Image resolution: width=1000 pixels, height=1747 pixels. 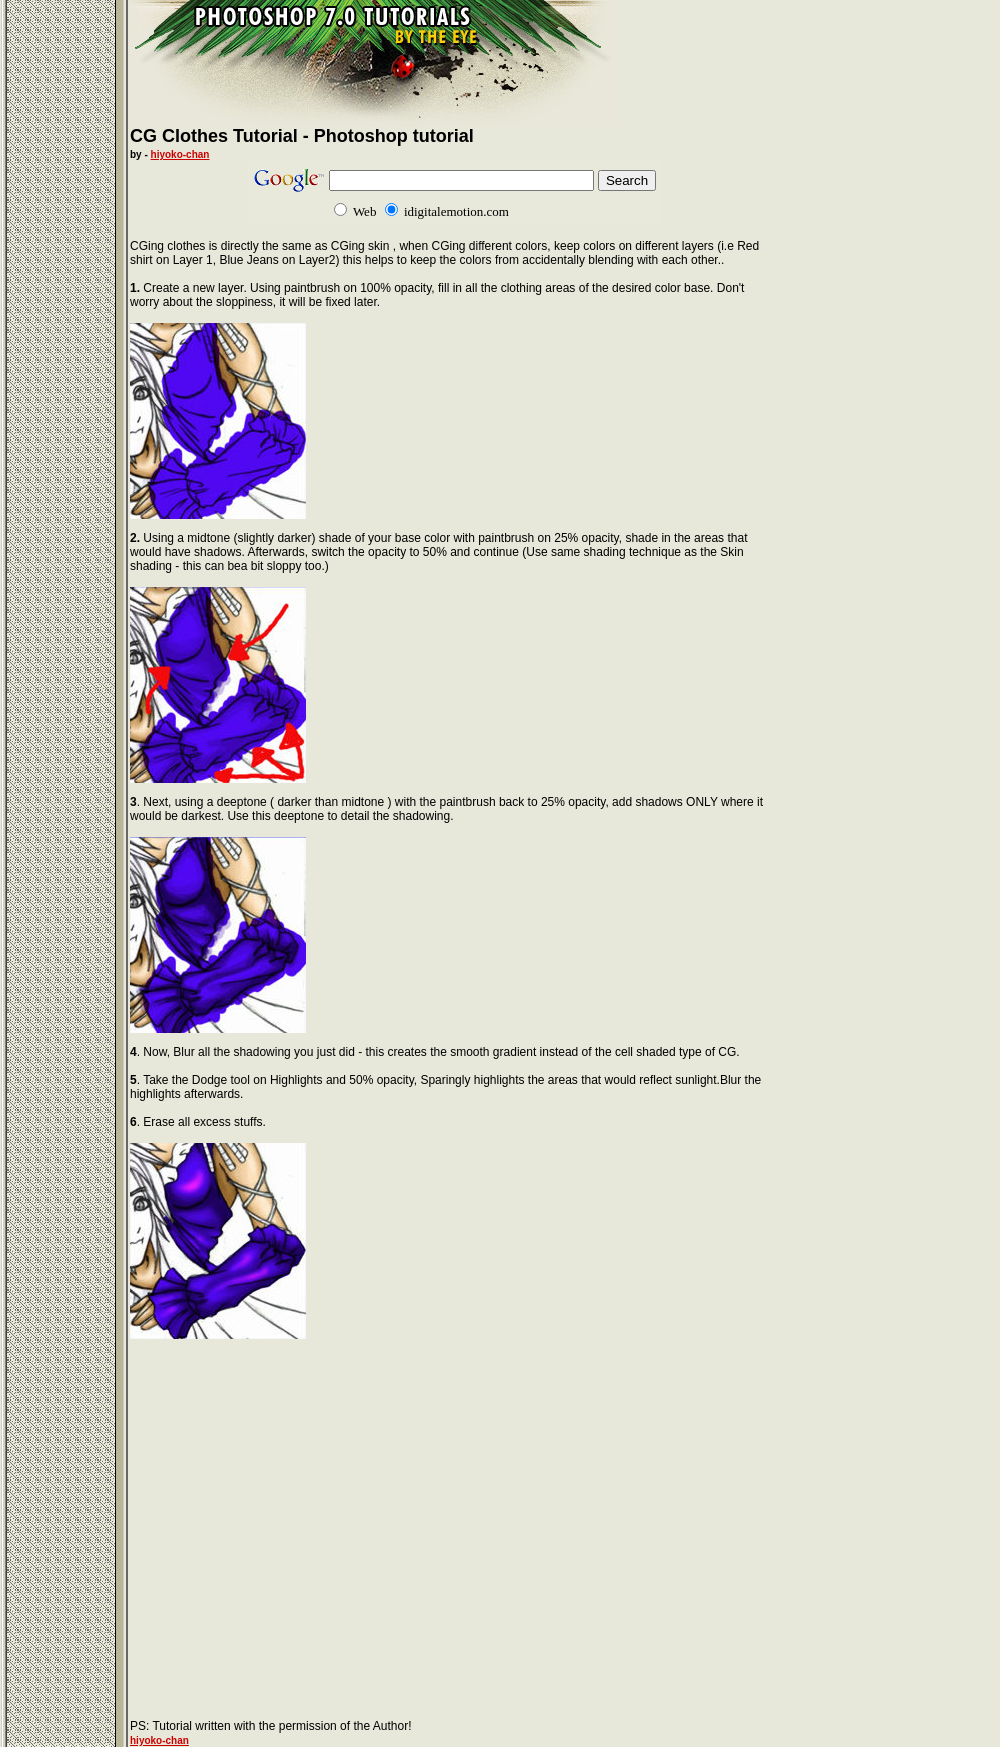 What do you see at coordinates (298, 1505) in the screenshot?
I see `[Advertisement]` at bounding box center [298, 1505].